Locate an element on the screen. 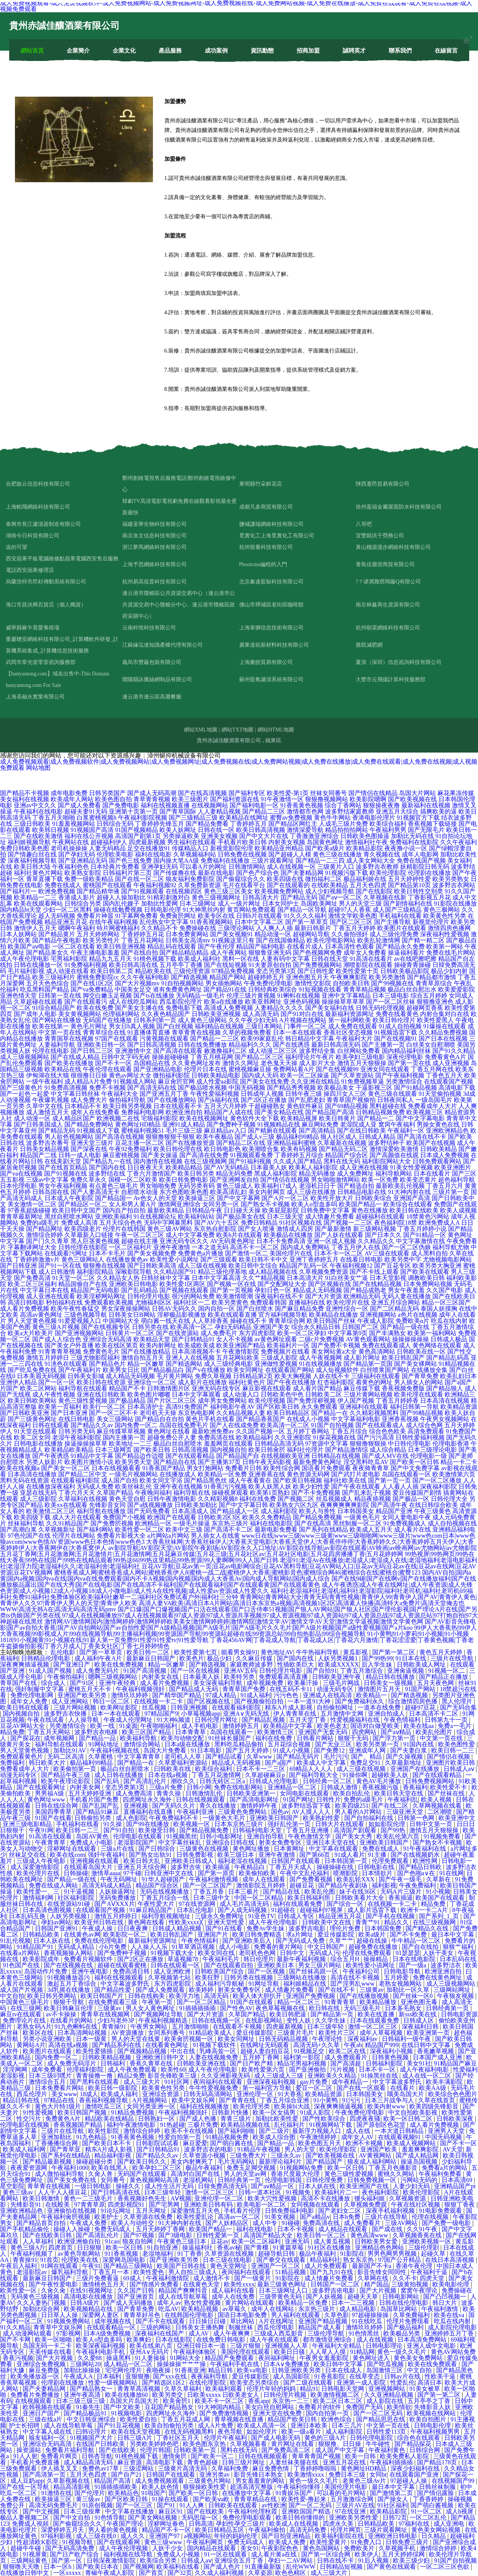  直播福利在线直播 is located at coordinates (148, 1811).